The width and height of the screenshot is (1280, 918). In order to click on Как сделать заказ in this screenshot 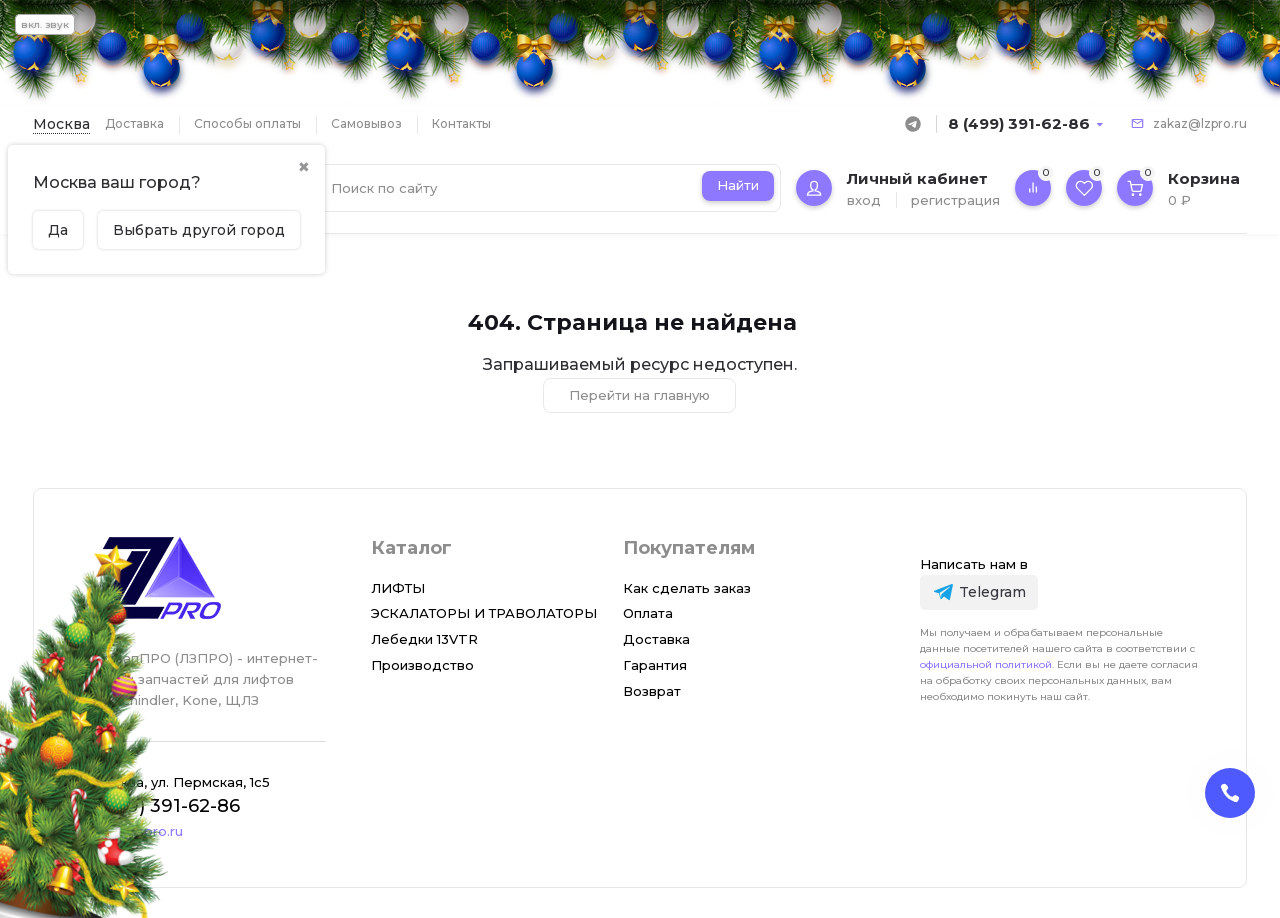, I will do `click(687, 588)`.